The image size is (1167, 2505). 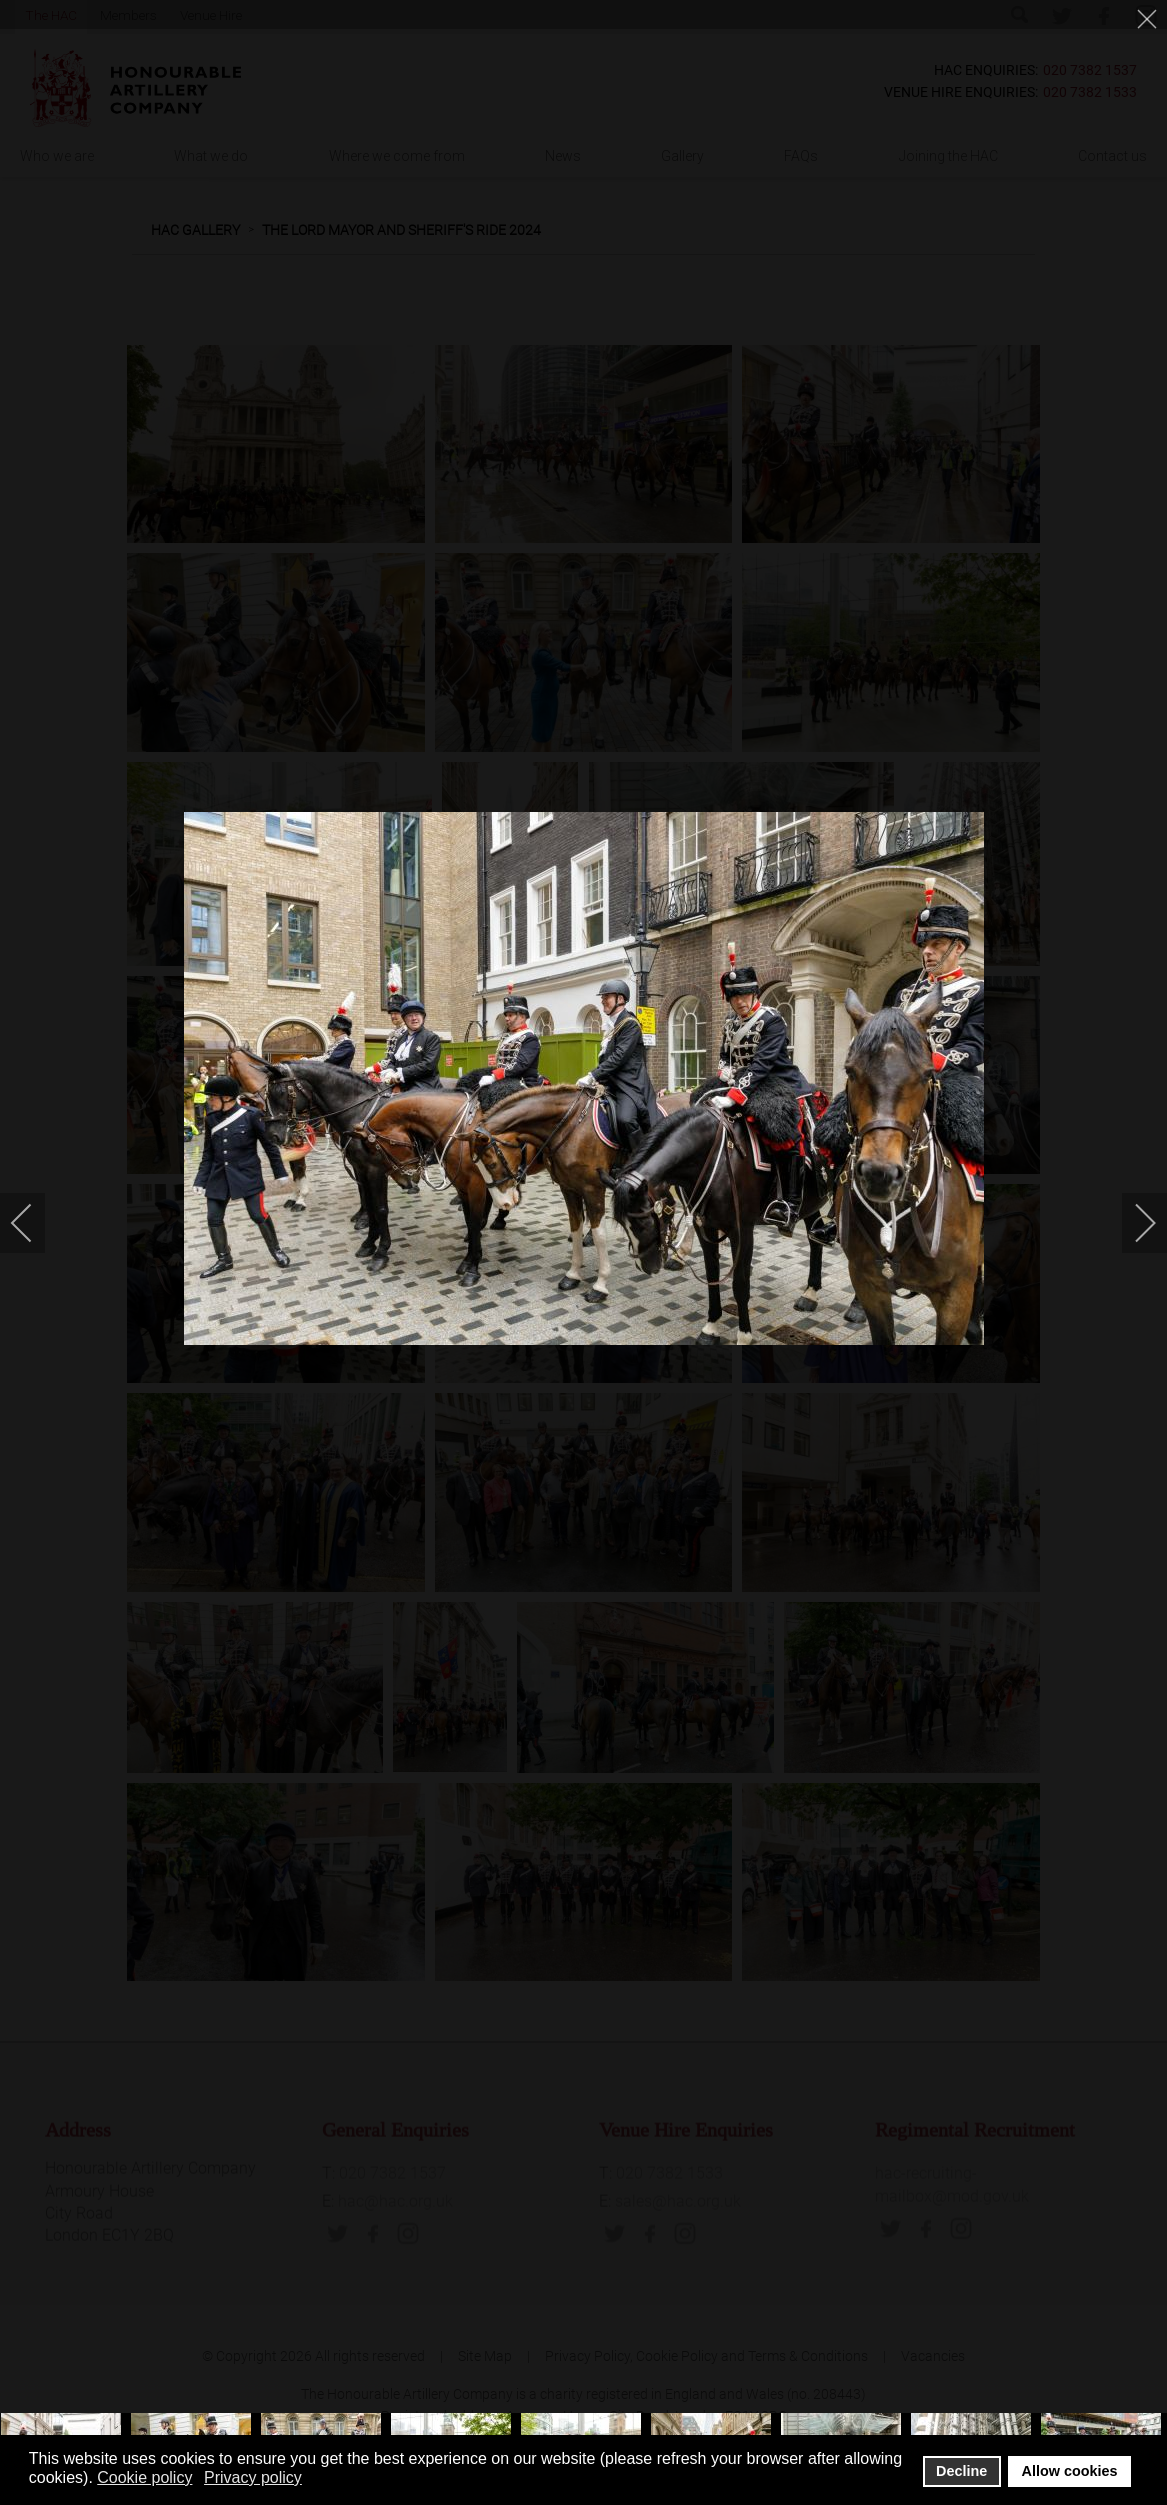 I want to click on [previous], so click(x=35, y=1223).